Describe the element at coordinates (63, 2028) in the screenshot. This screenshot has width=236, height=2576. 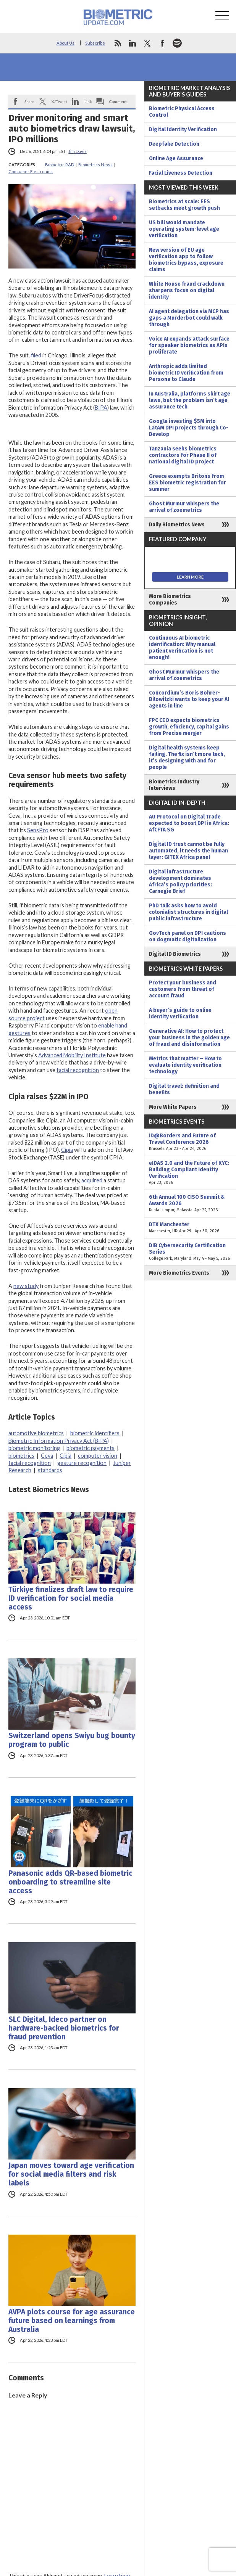
I see `SLC Digital, Ideco partner on hardware-backed biometrics for fraud prevention` at that location.